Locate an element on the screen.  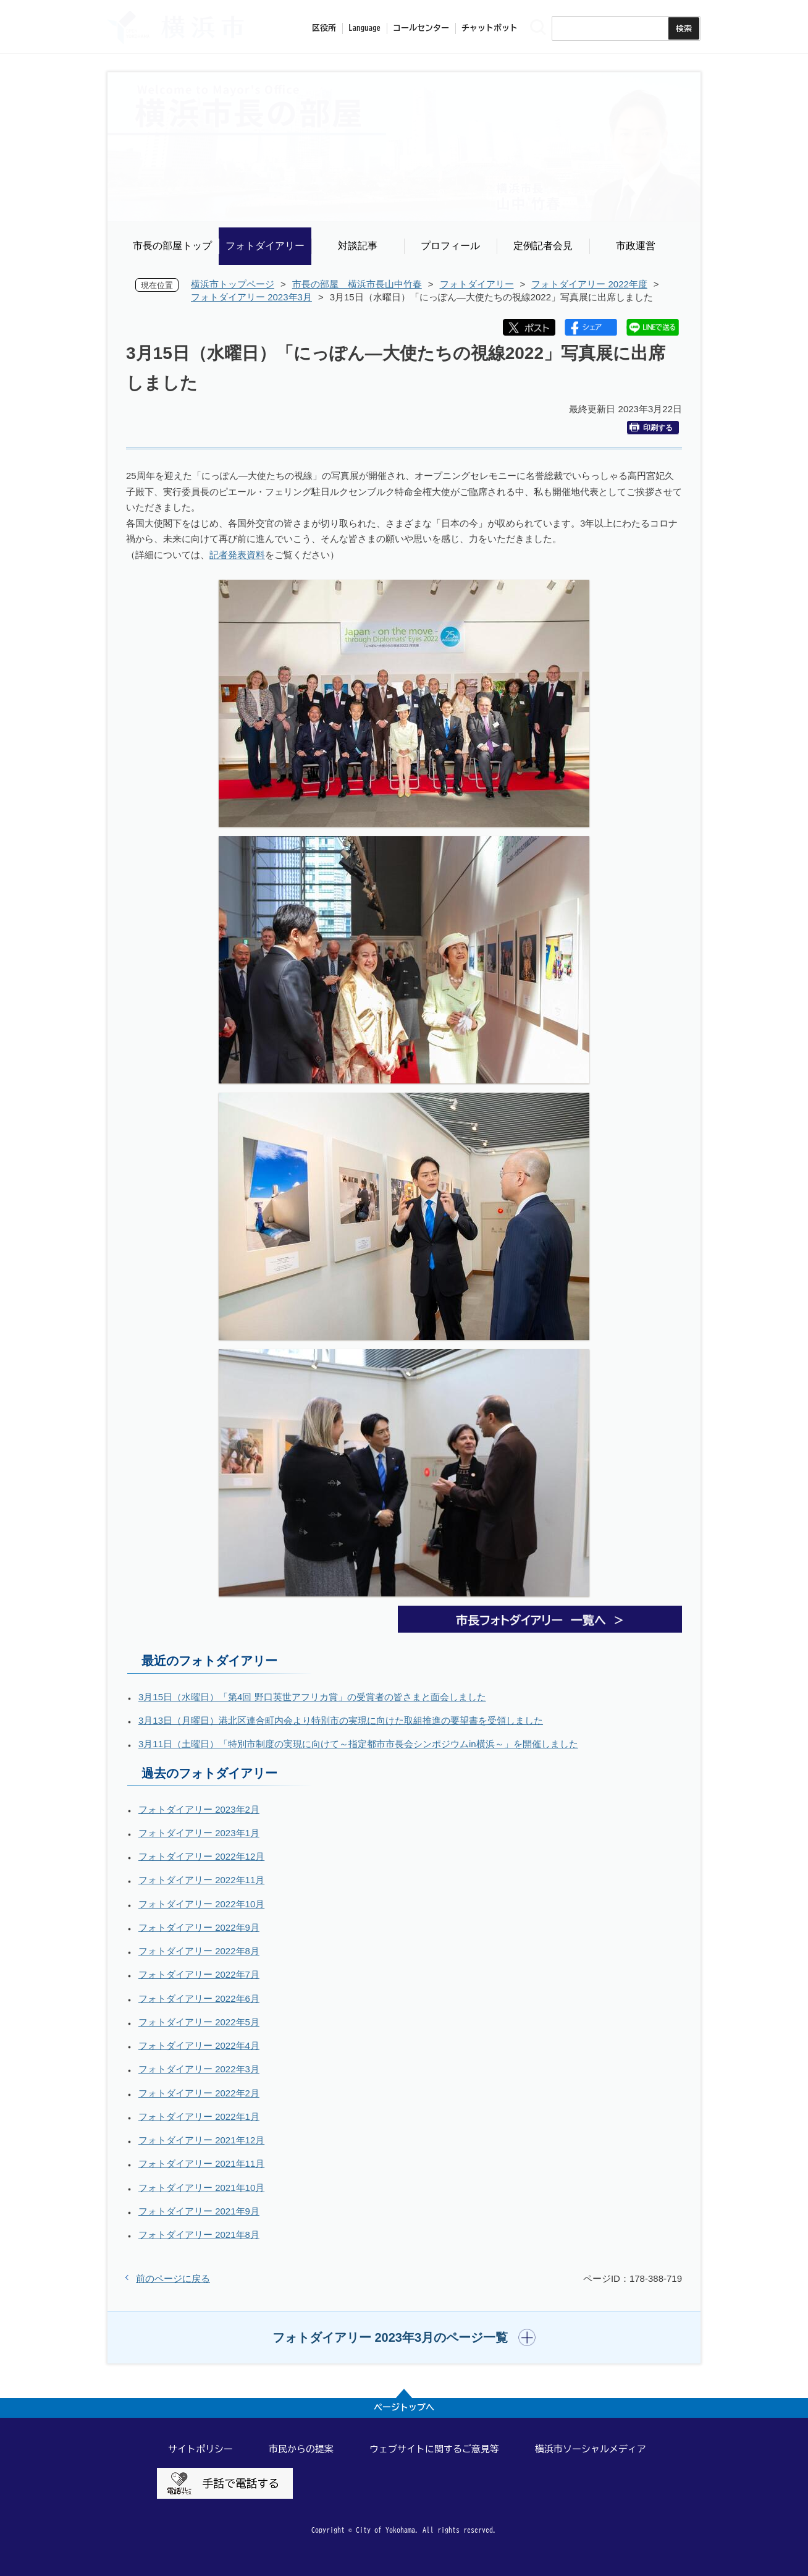
チャットボット is located at coordinates (489, 28).